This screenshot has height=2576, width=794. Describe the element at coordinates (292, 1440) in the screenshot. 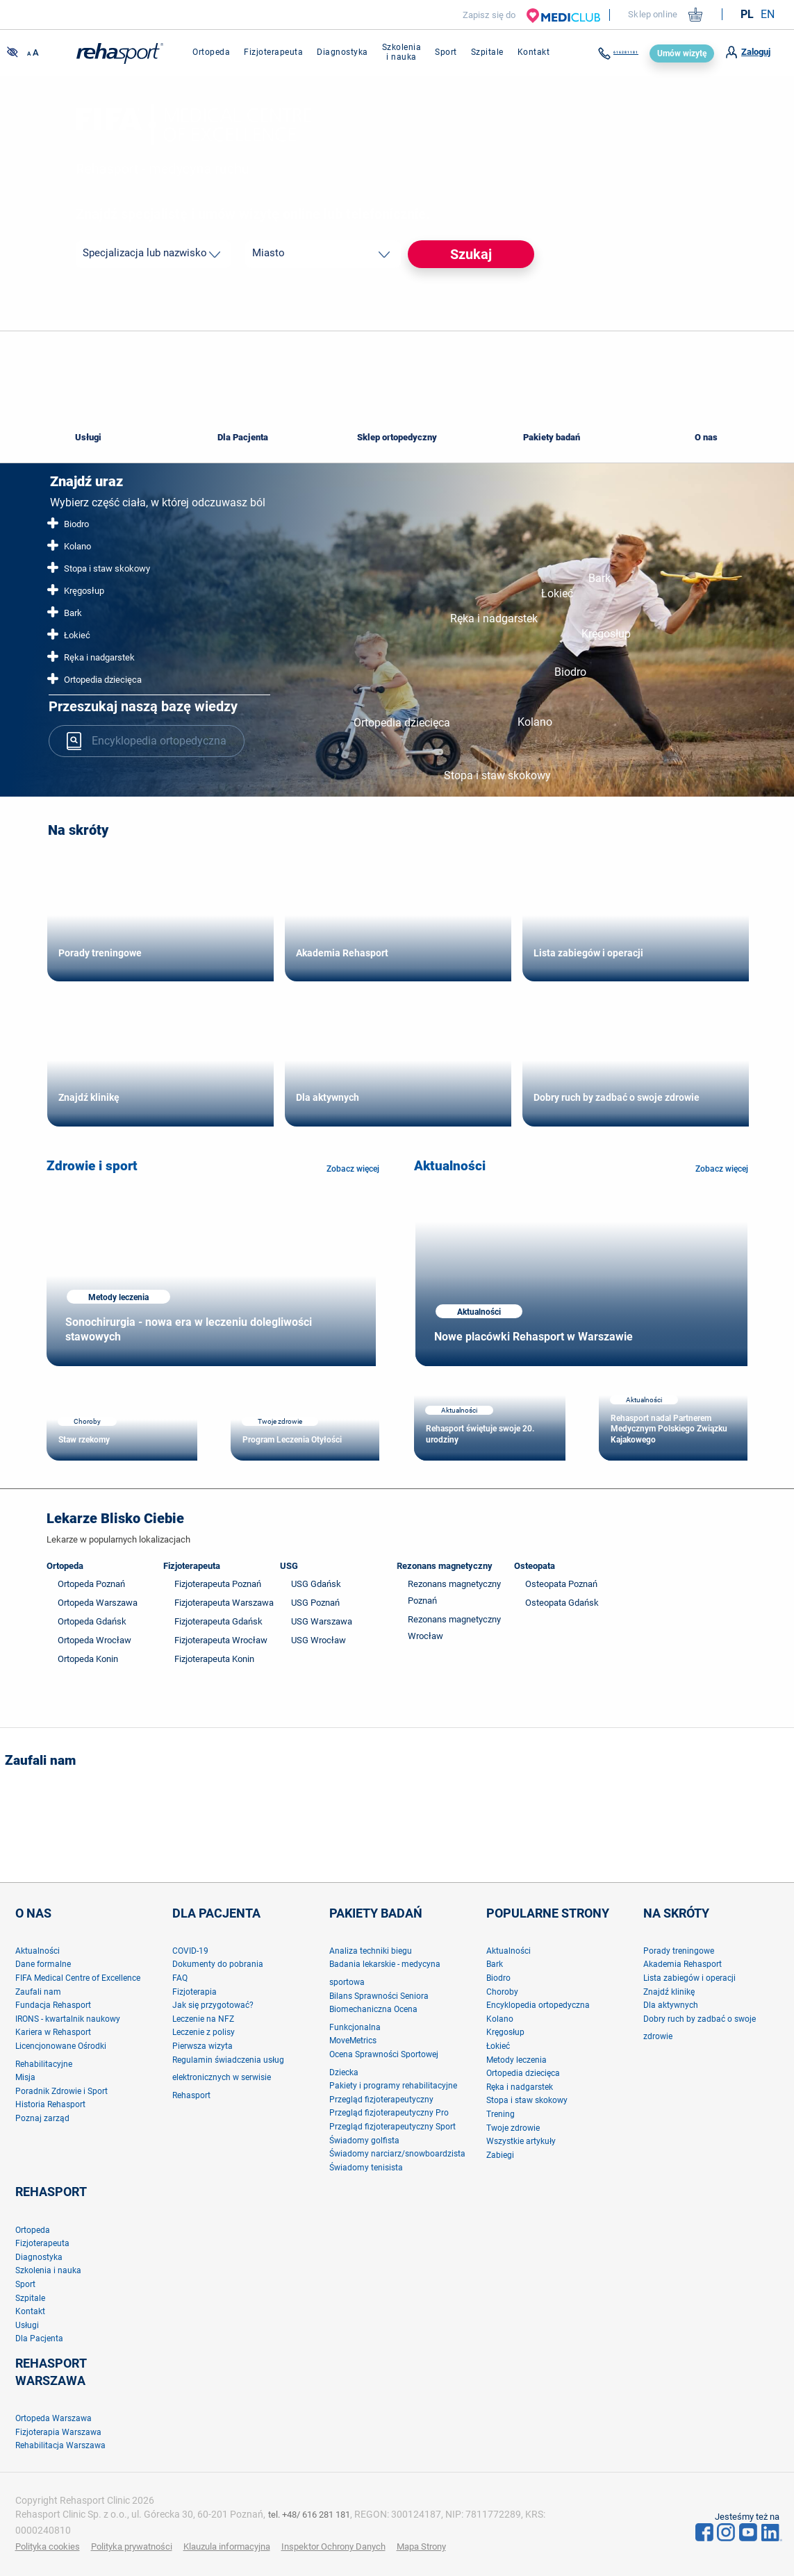

I see `Program Leczenia Otyłości` at that location.